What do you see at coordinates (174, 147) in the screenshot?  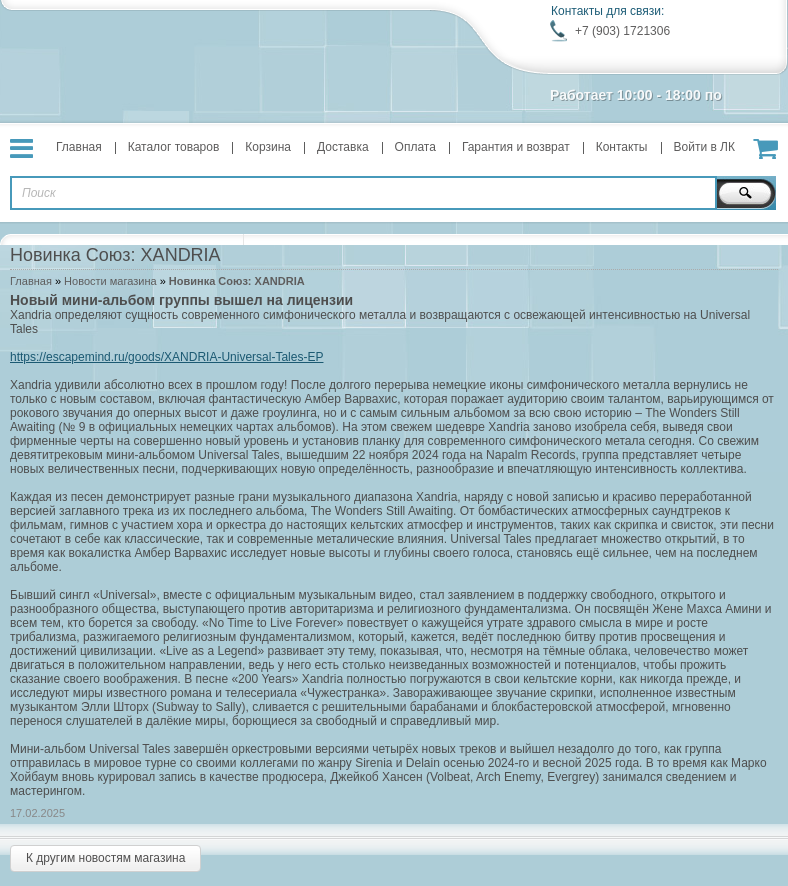 I see `Каталог товаров` at bounding box center [174, 147].